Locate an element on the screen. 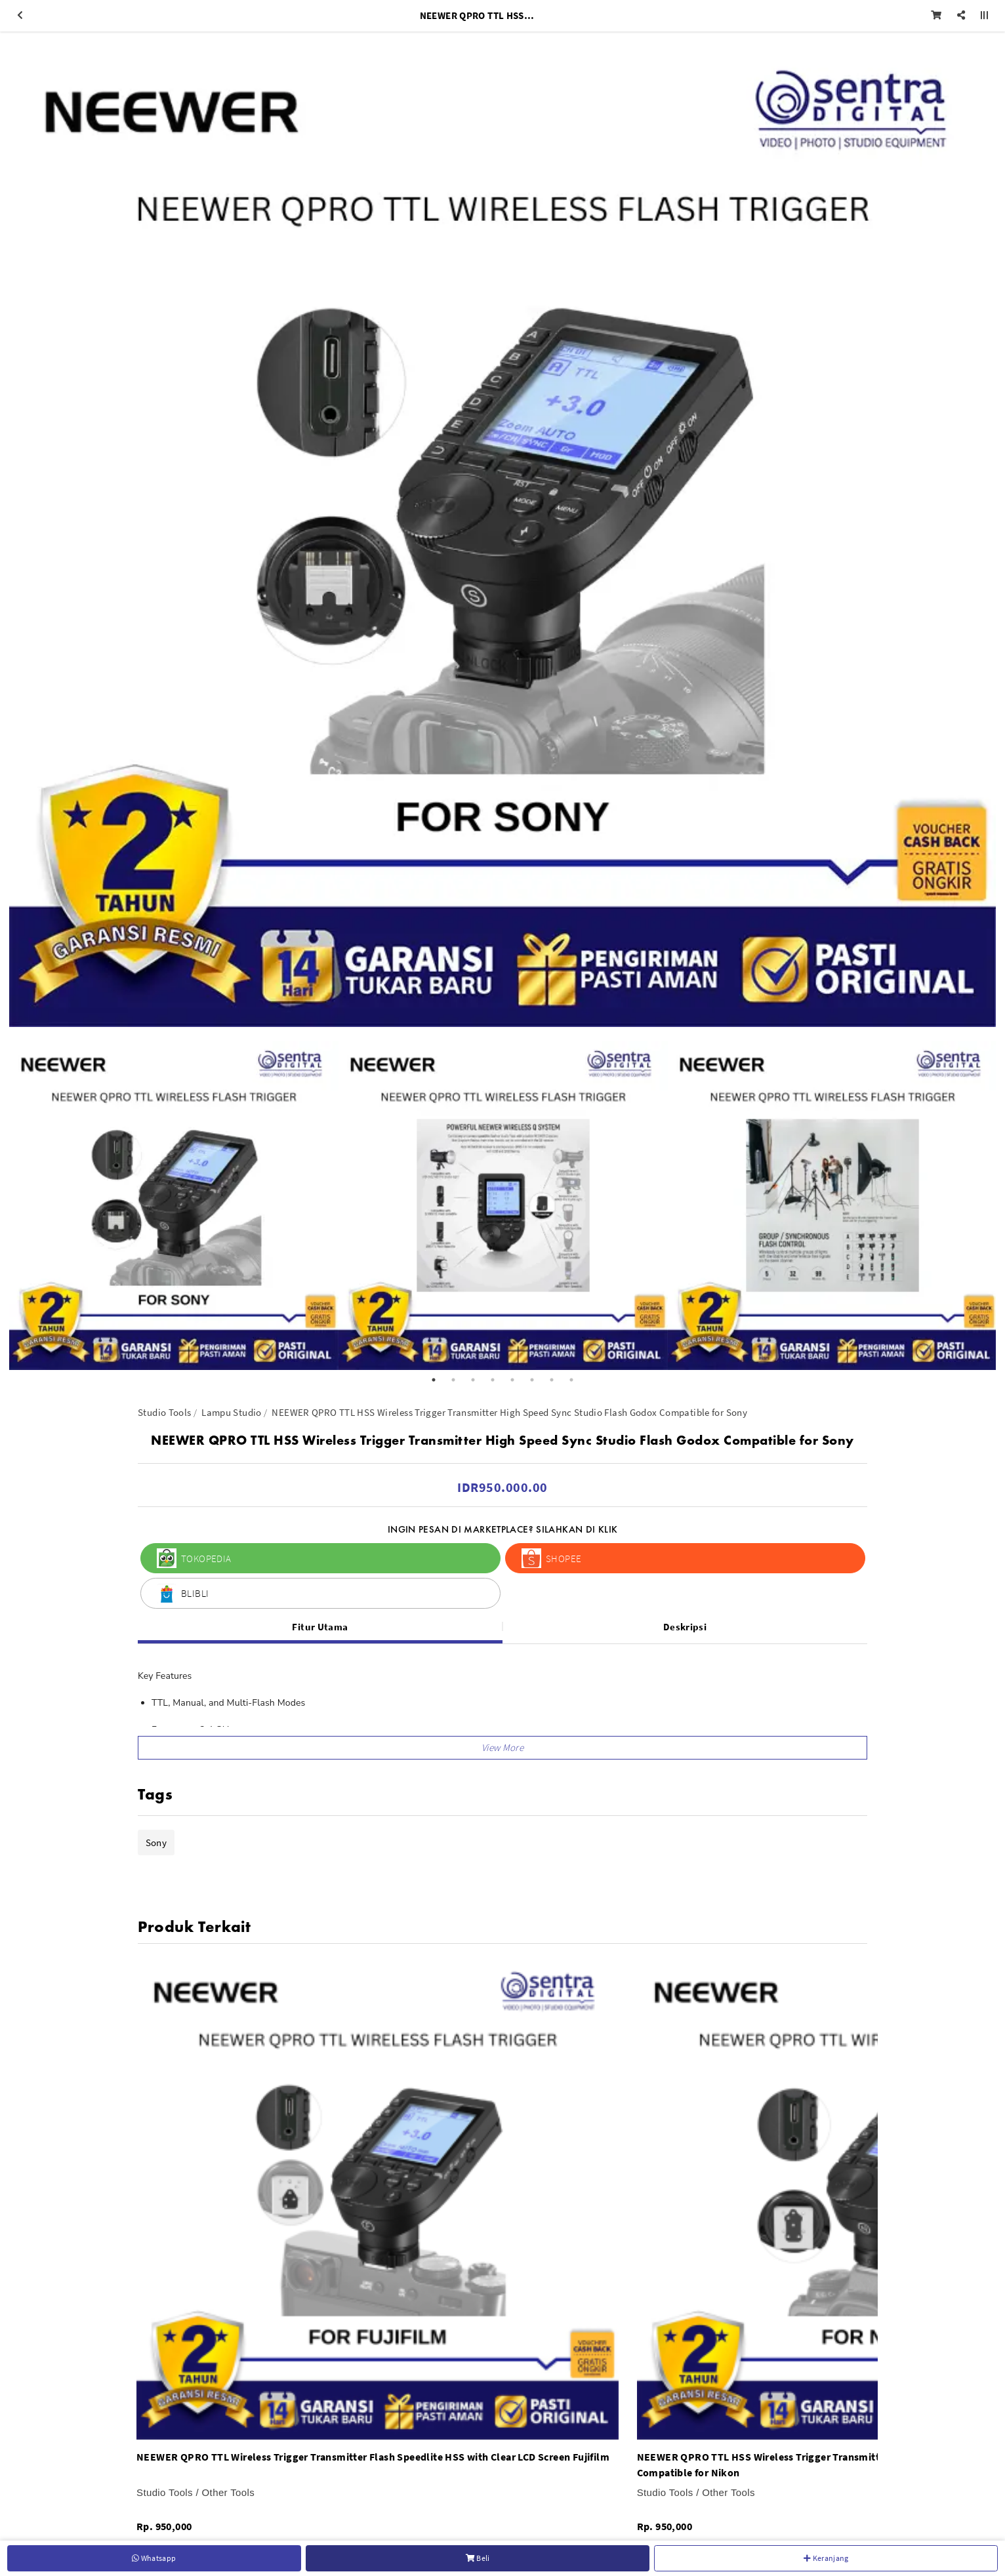  Whatsapp is located at coordinates (154, 2558).